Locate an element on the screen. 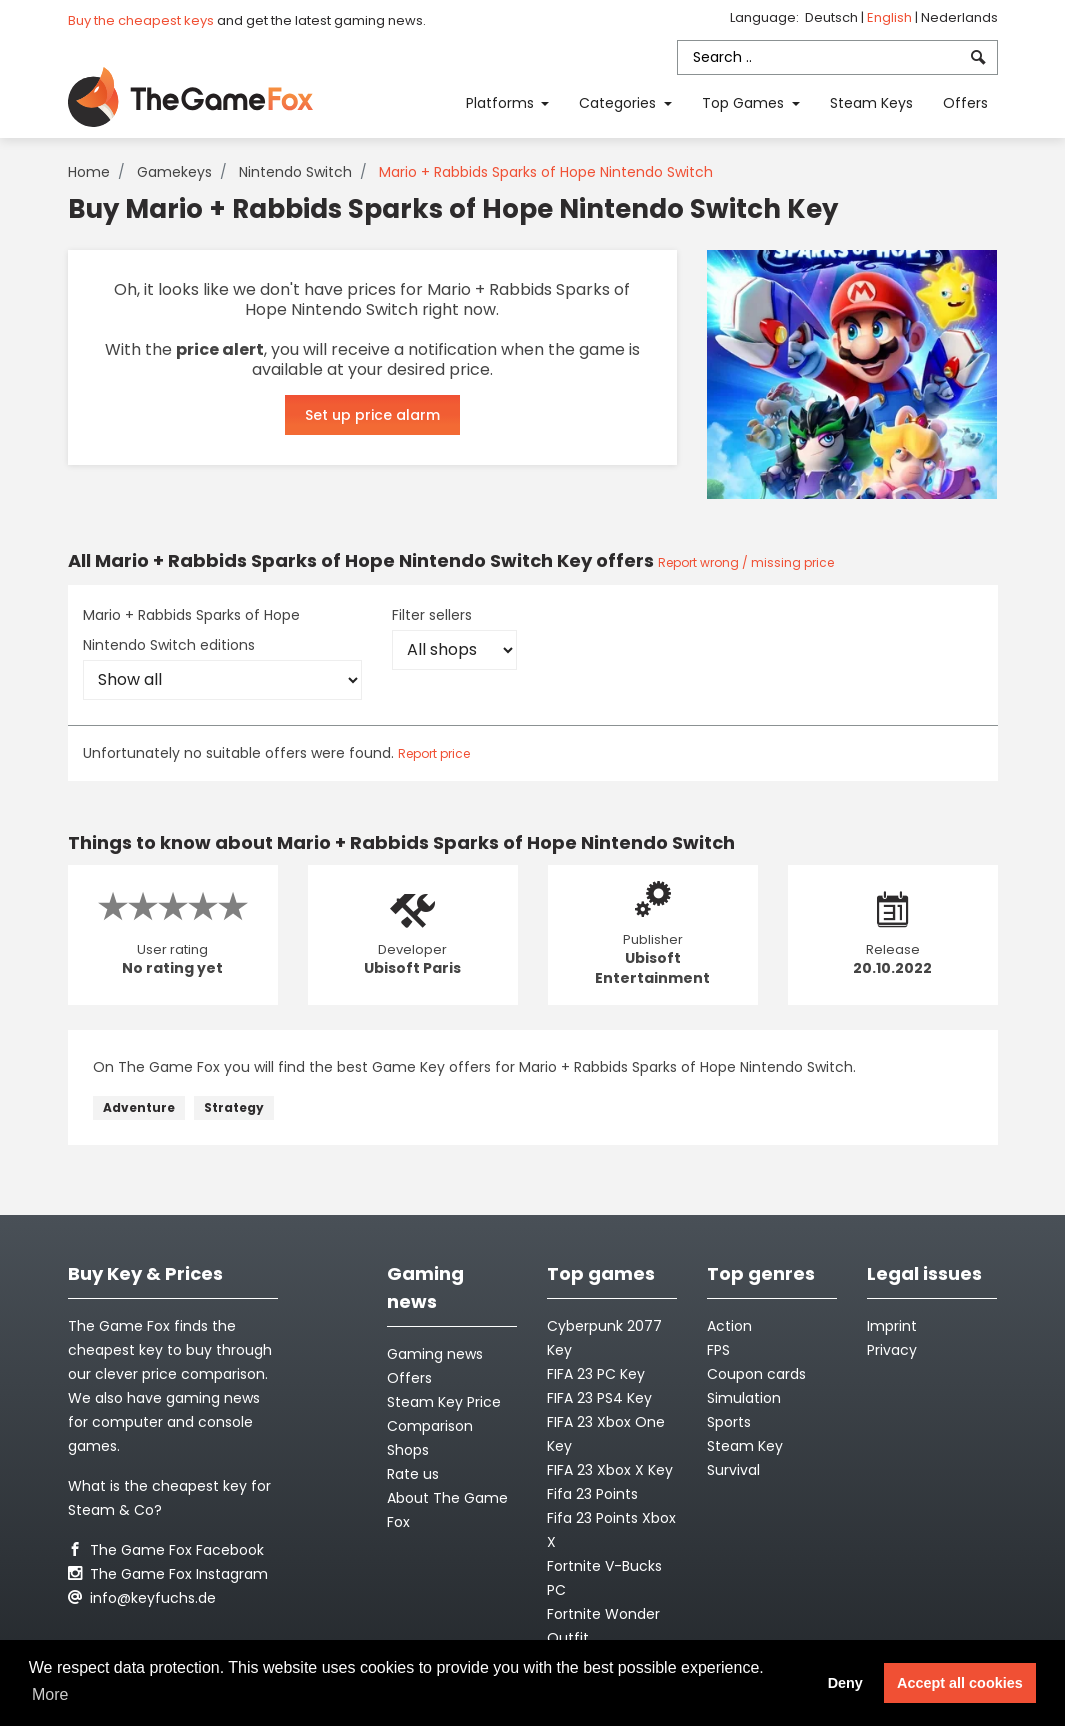 Image resolution: width=1065 pixels, height=1726 pixels. Sports is located at coordinates (729, 1422).